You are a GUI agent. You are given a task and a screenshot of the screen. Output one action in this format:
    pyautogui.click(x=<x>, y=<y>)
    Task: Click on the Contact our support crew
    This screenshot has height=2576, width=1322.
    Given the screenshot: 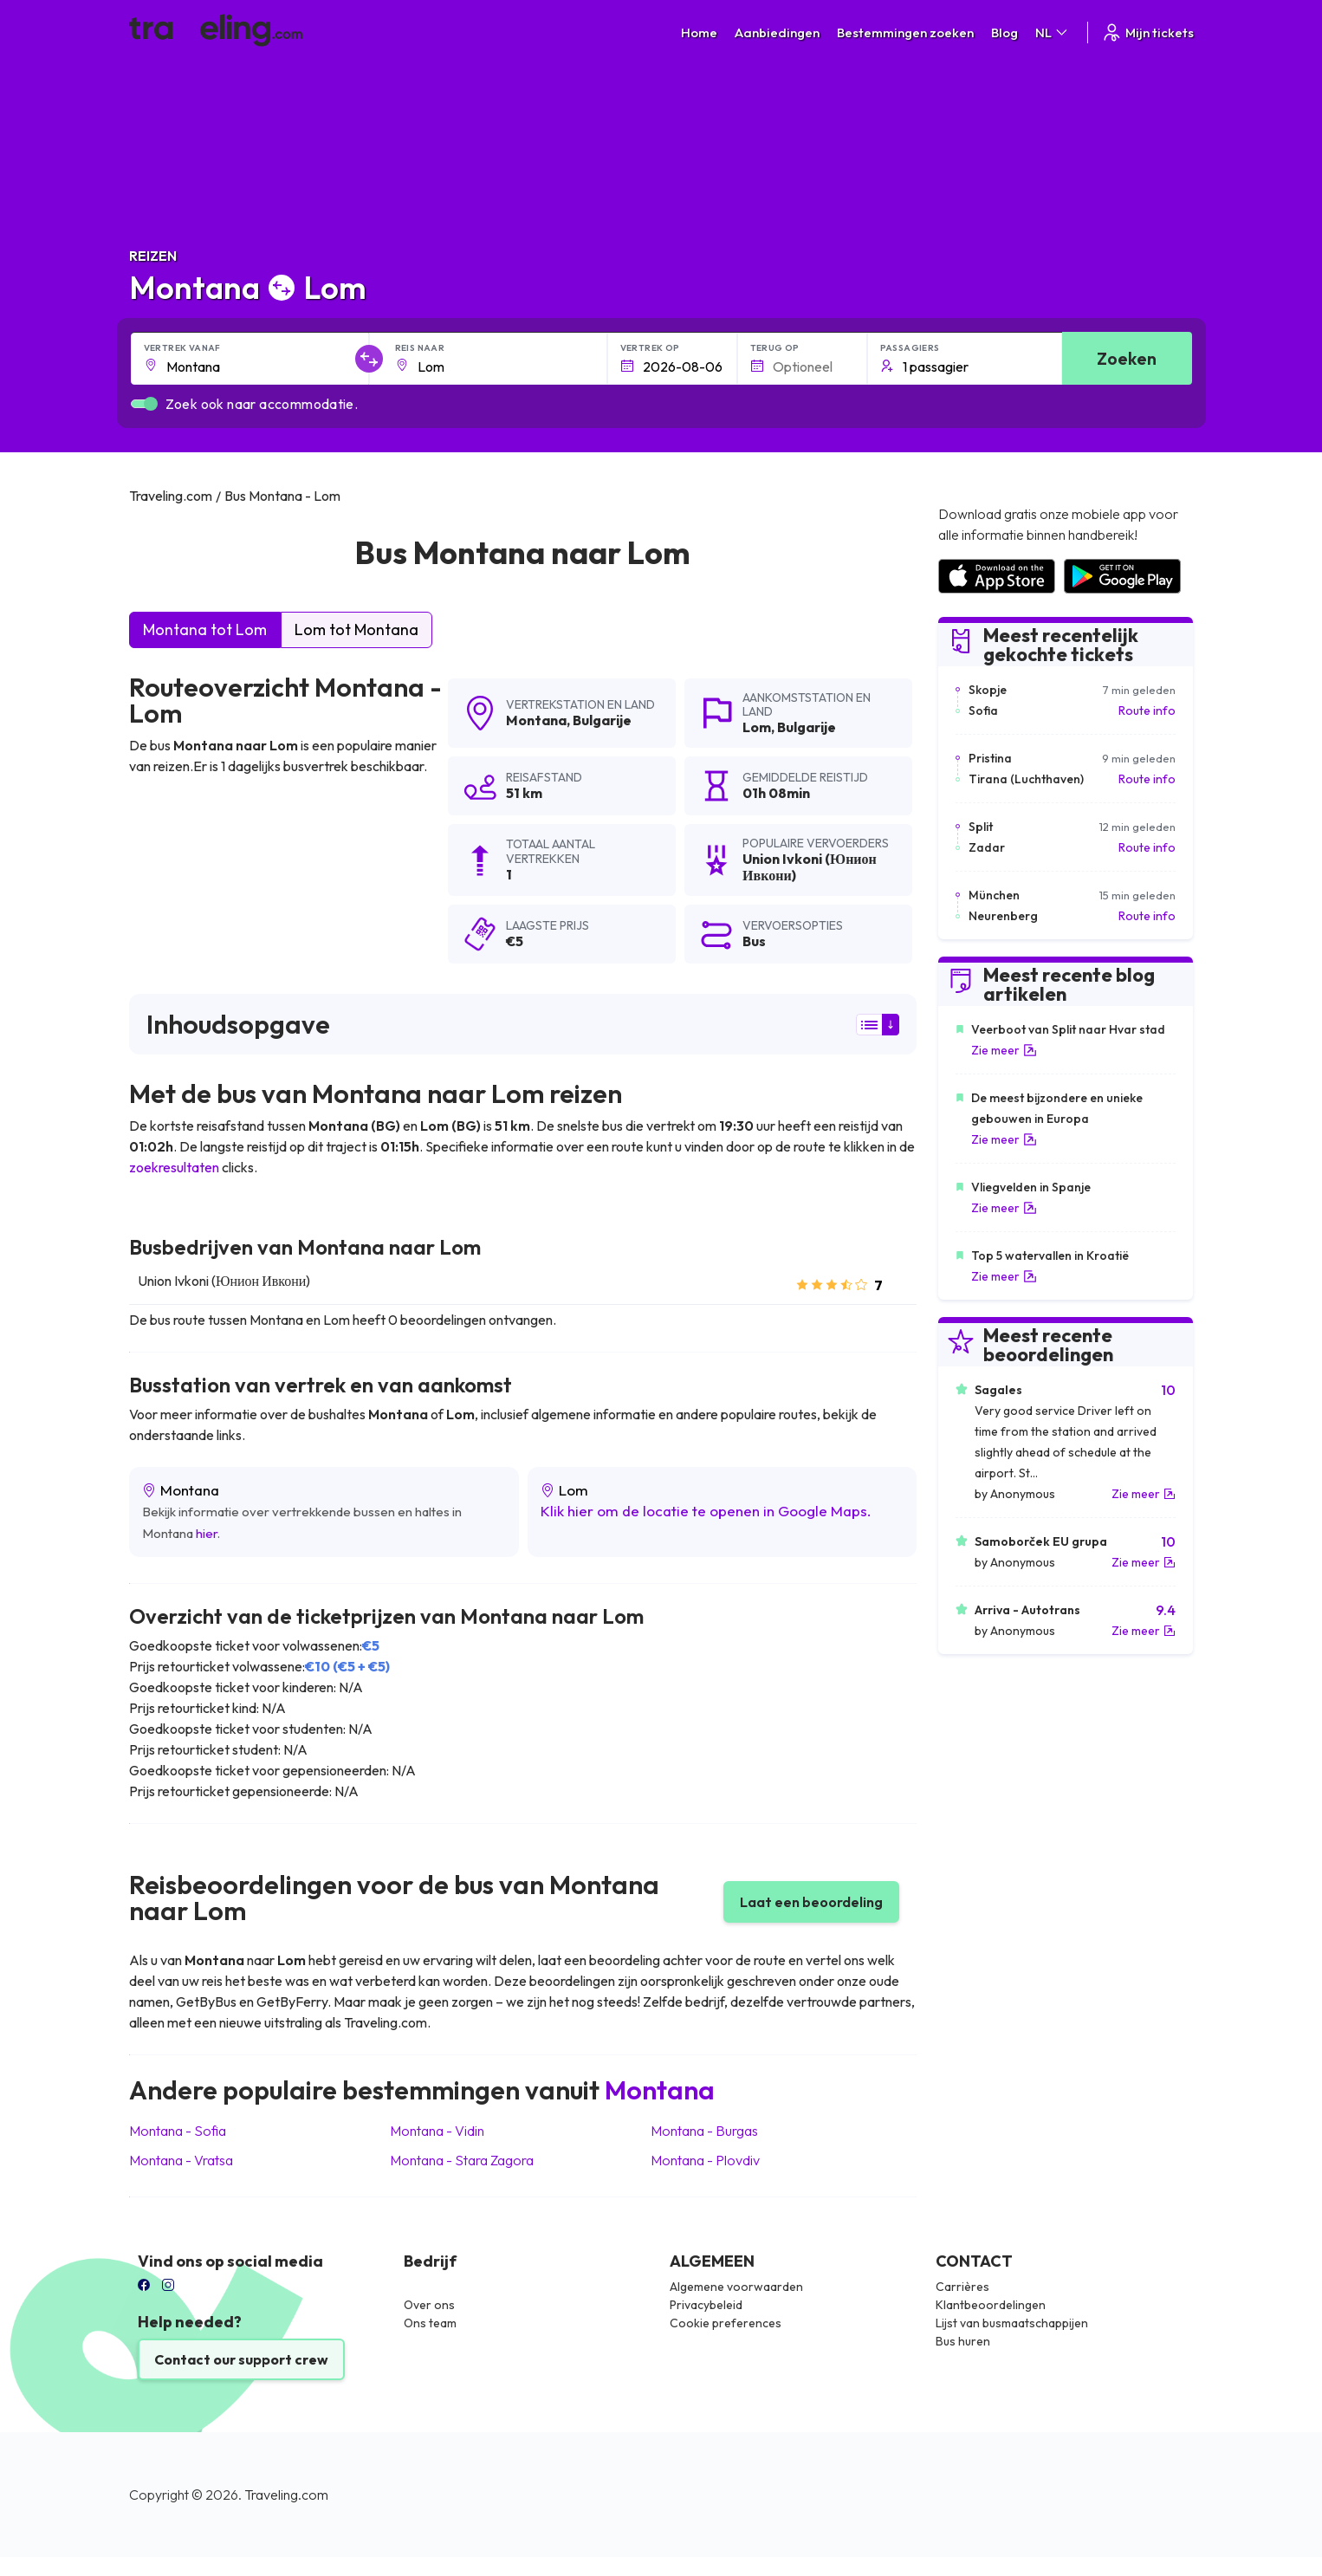 What is the action you would take?
    pyautogui.click(x=241, y=2359)
    